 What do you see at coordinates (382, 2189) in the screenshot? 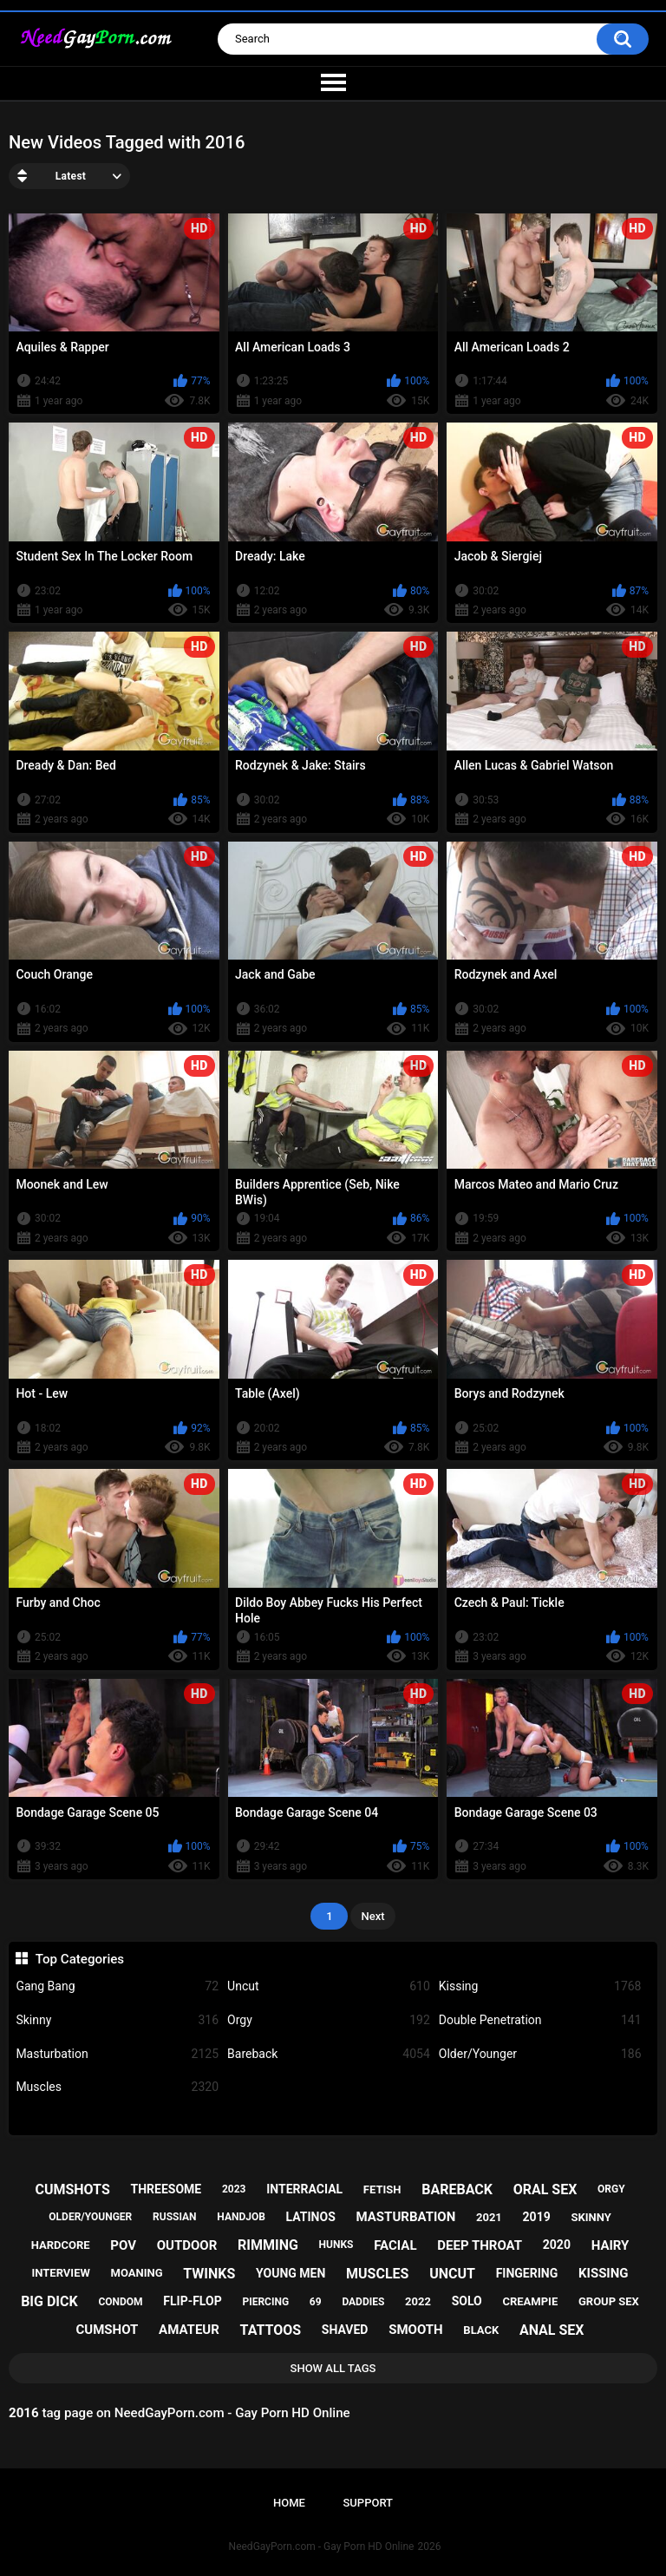
I see `fetish` at bounding box center [382, 2189].